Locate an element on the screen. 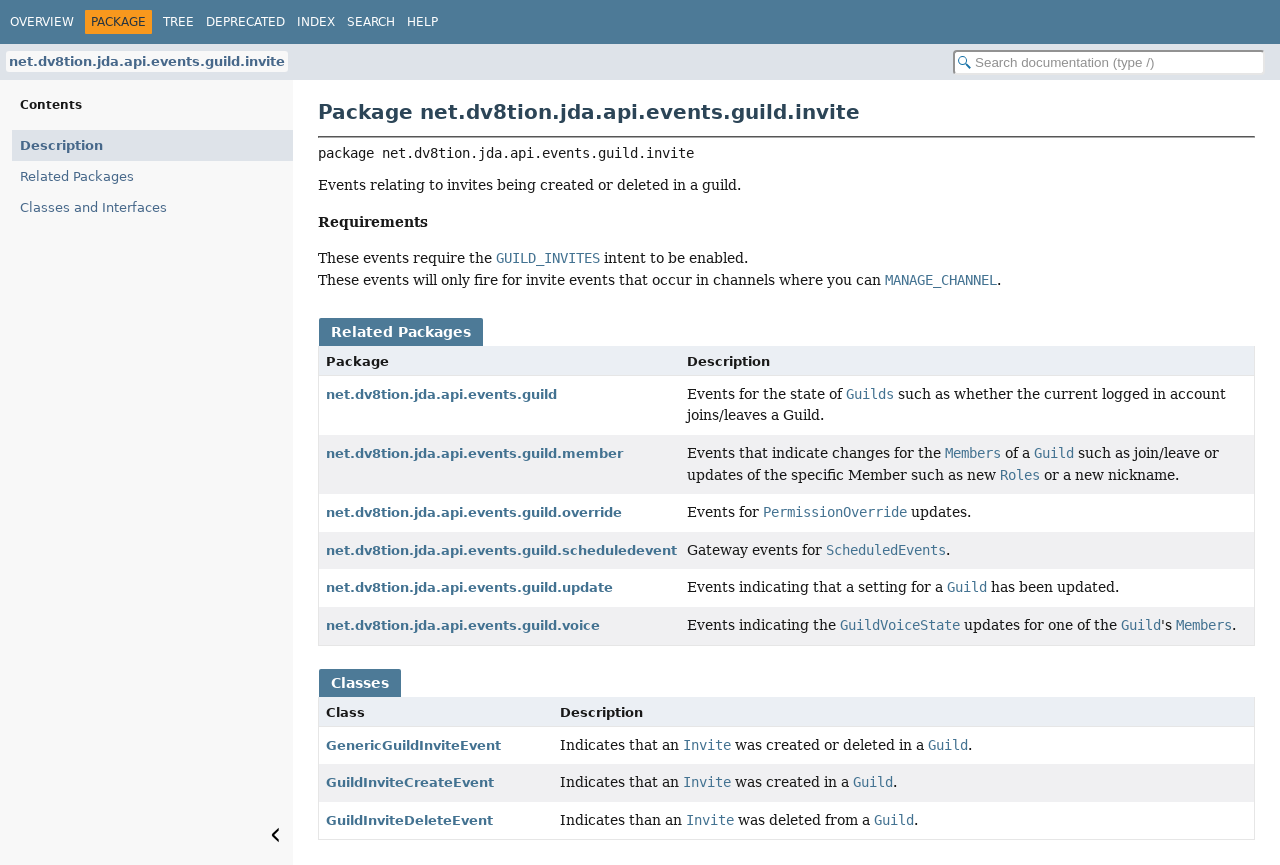 The image size is (1280, 865). [Search in documentation] is located at coordinates (1109, 62).